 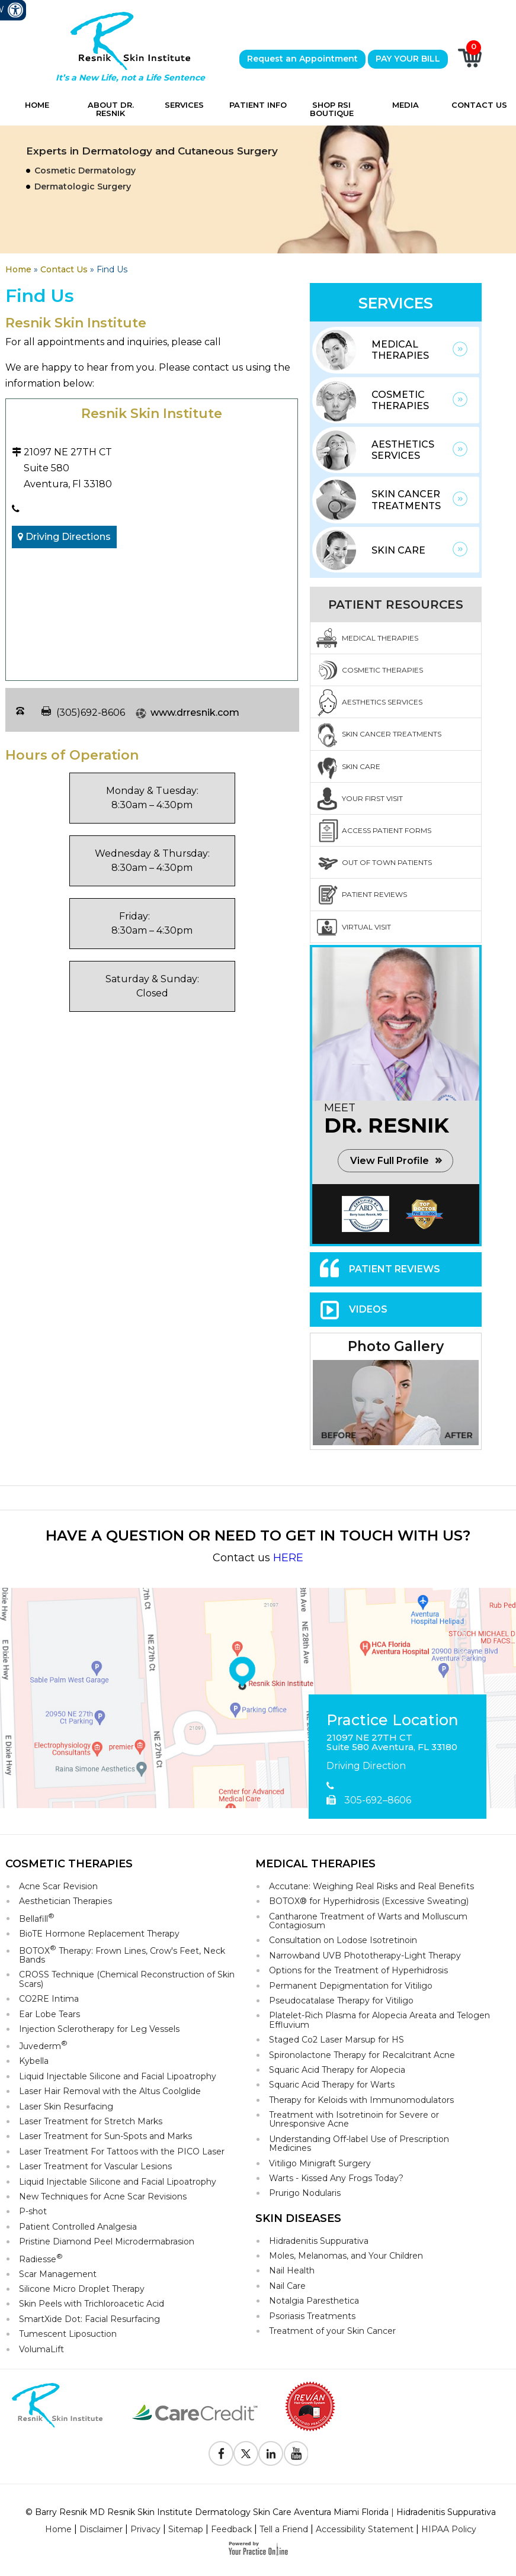 I want to click on Permanent Depigmentation for Vitiligo, so click(x=350, y=1985).